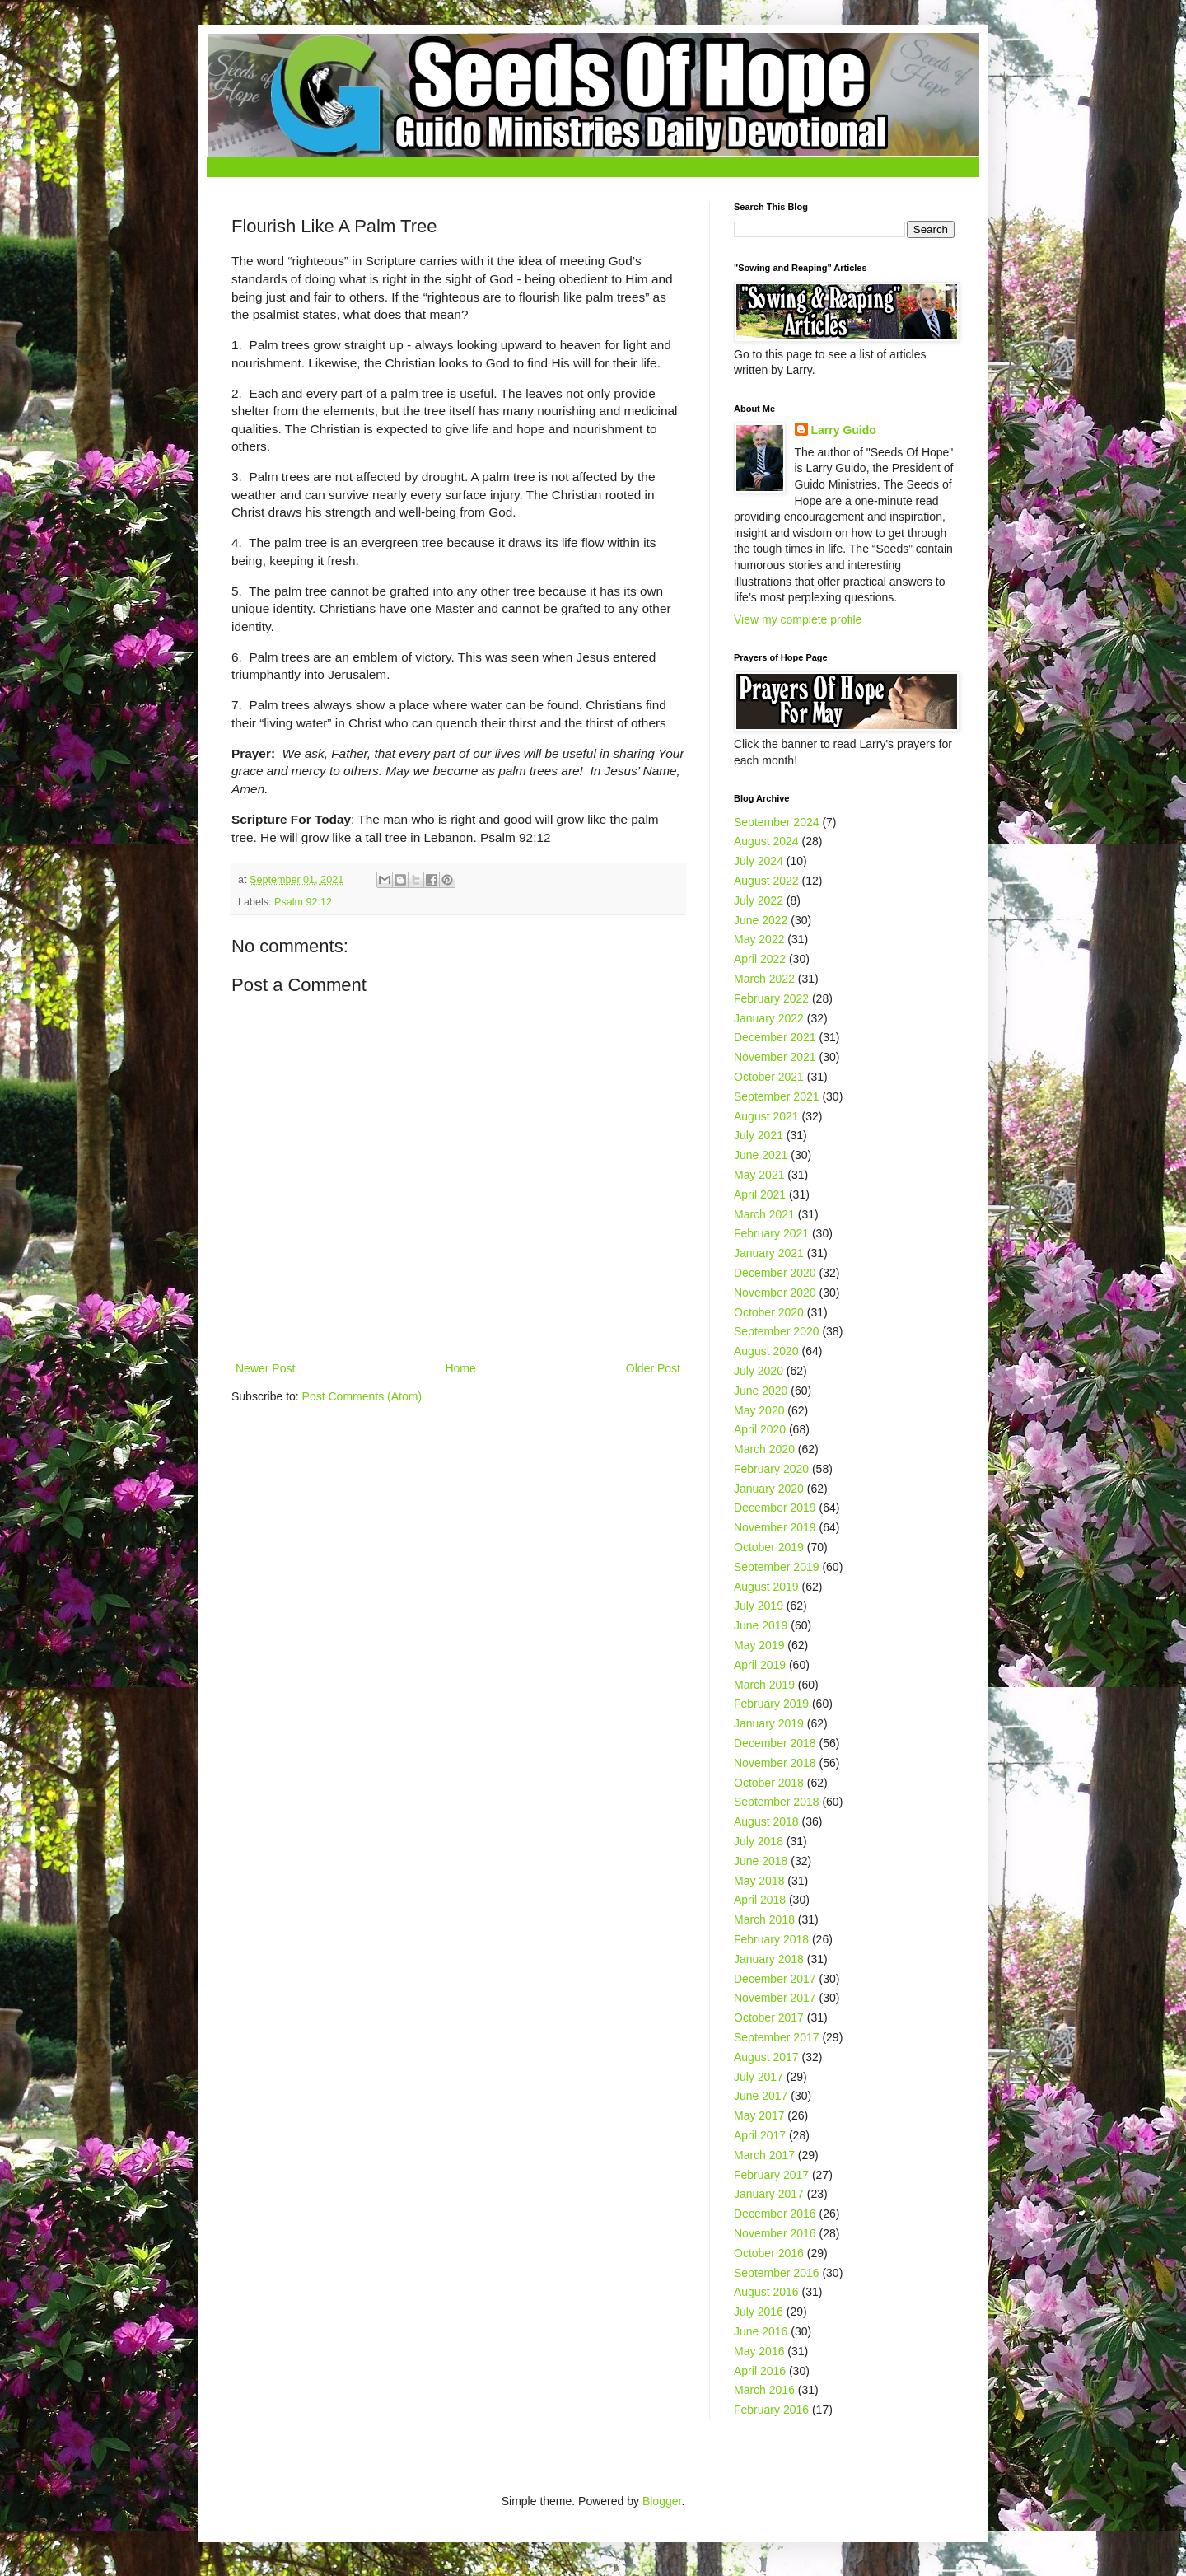 The height and width of the screenshot is (2576, 1186). What do you see at coordinates (775, 1292) in the screenshot?
I see `November 2020` at bounding box center [775, 1292].